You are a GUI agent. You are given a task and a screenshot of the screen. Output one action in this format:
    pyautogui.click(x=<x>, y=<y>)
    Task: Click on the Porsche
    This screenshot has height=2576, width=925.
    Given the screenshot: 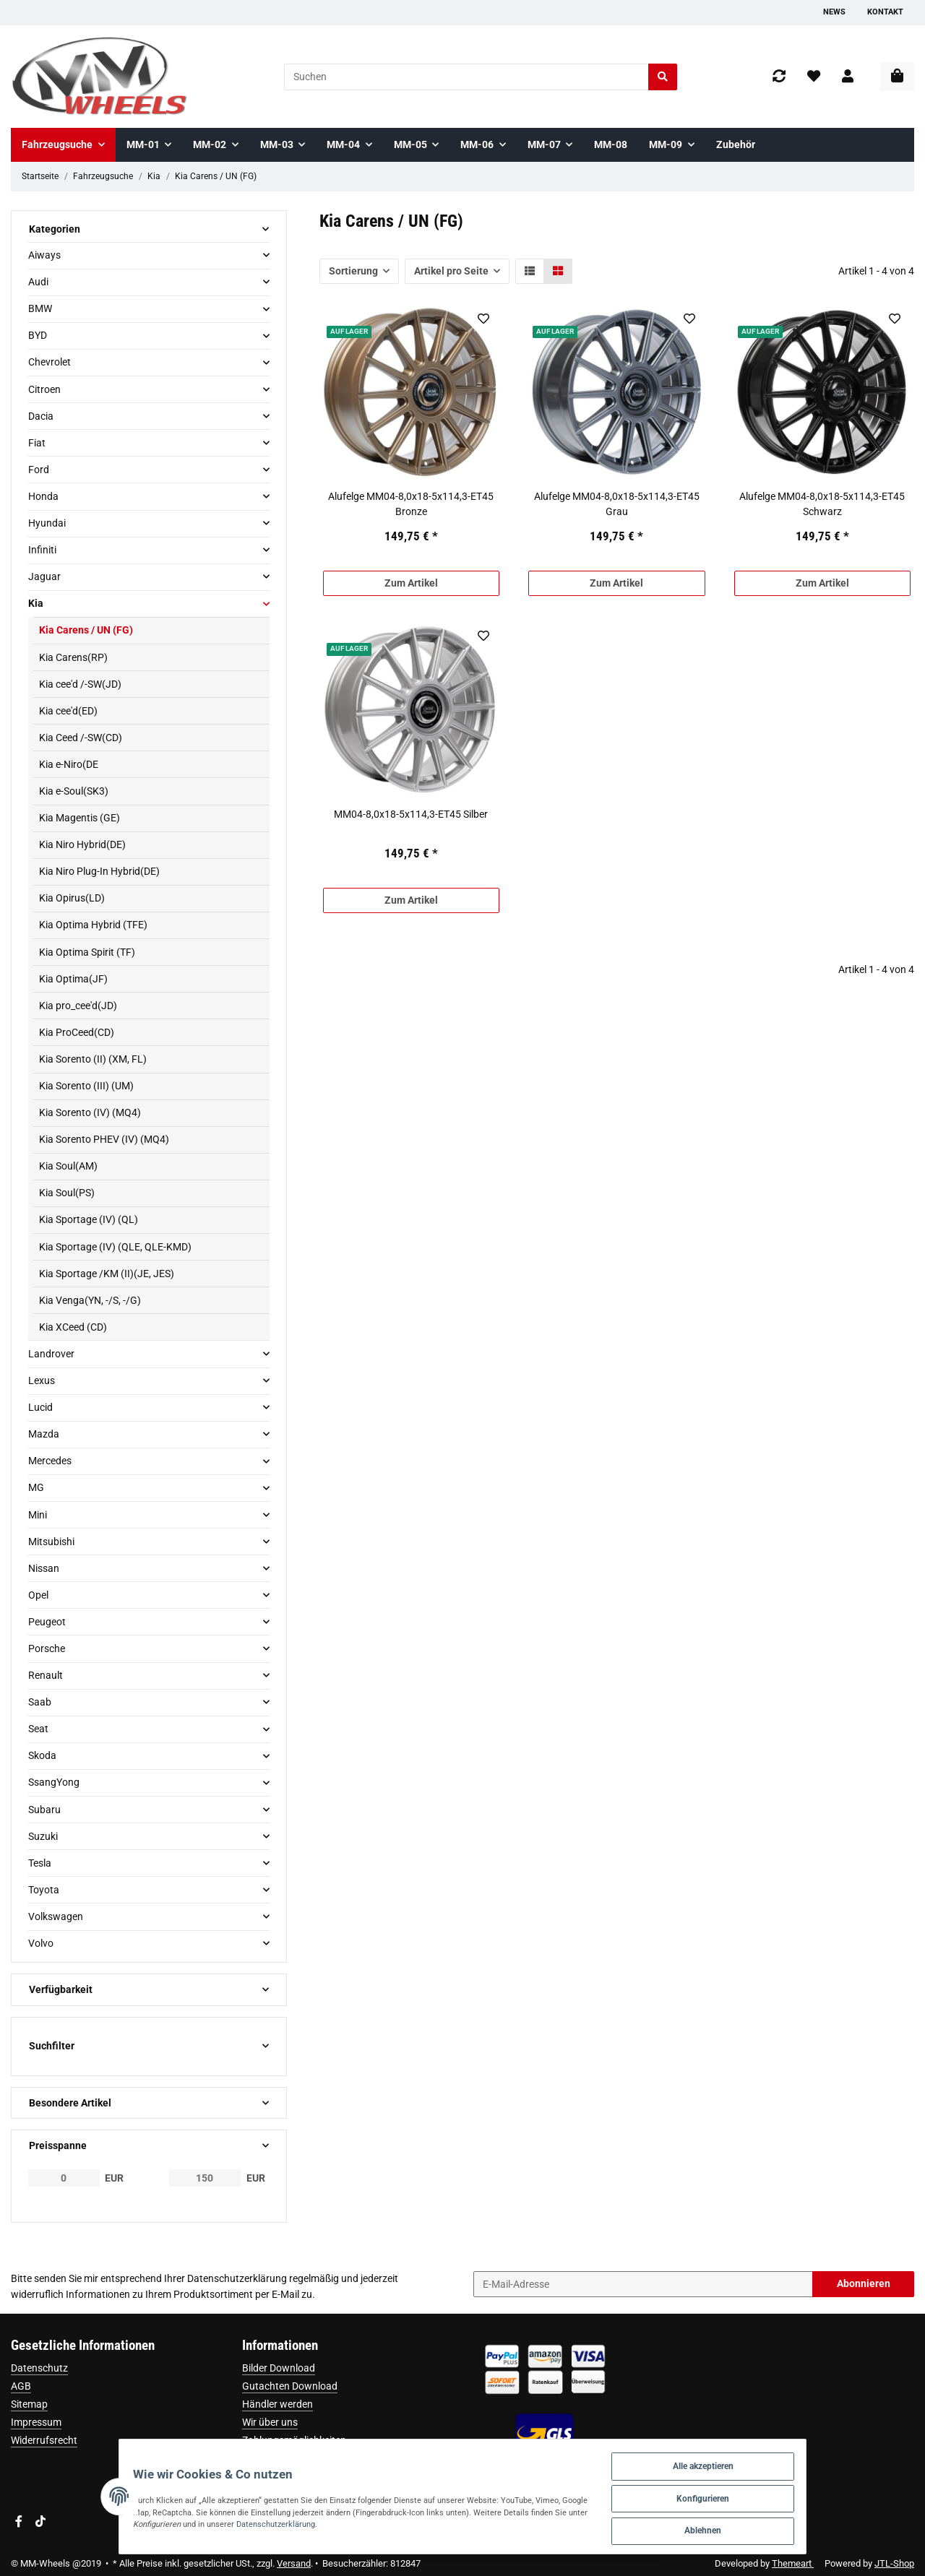 What is the action you would take?
    pyautogui.click(x=46, y=1648)
    